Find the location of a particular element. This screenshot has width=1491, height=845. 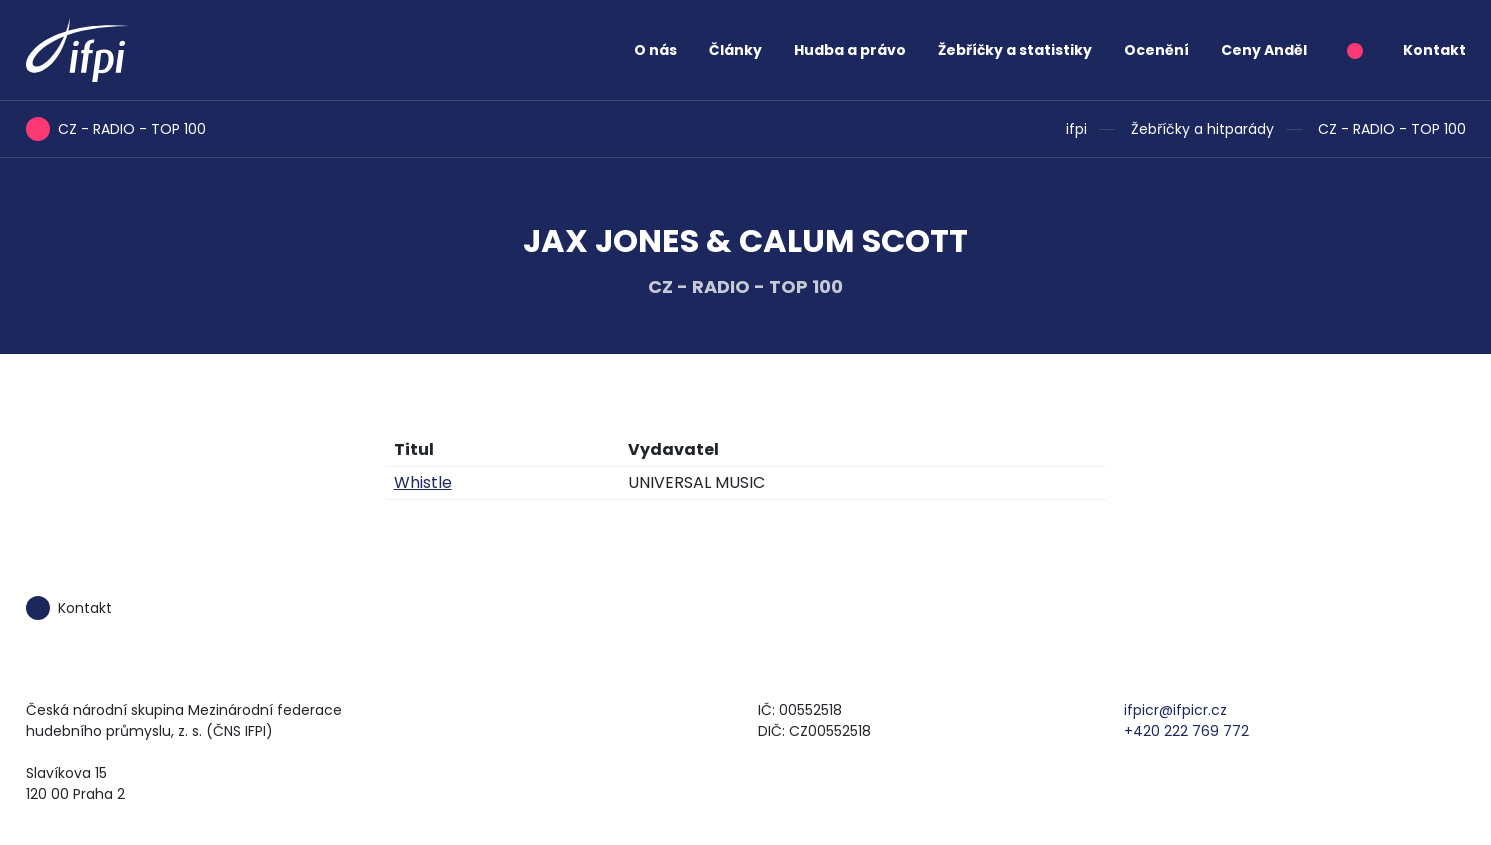

Ocenění is located at coordinates (1156, 50).